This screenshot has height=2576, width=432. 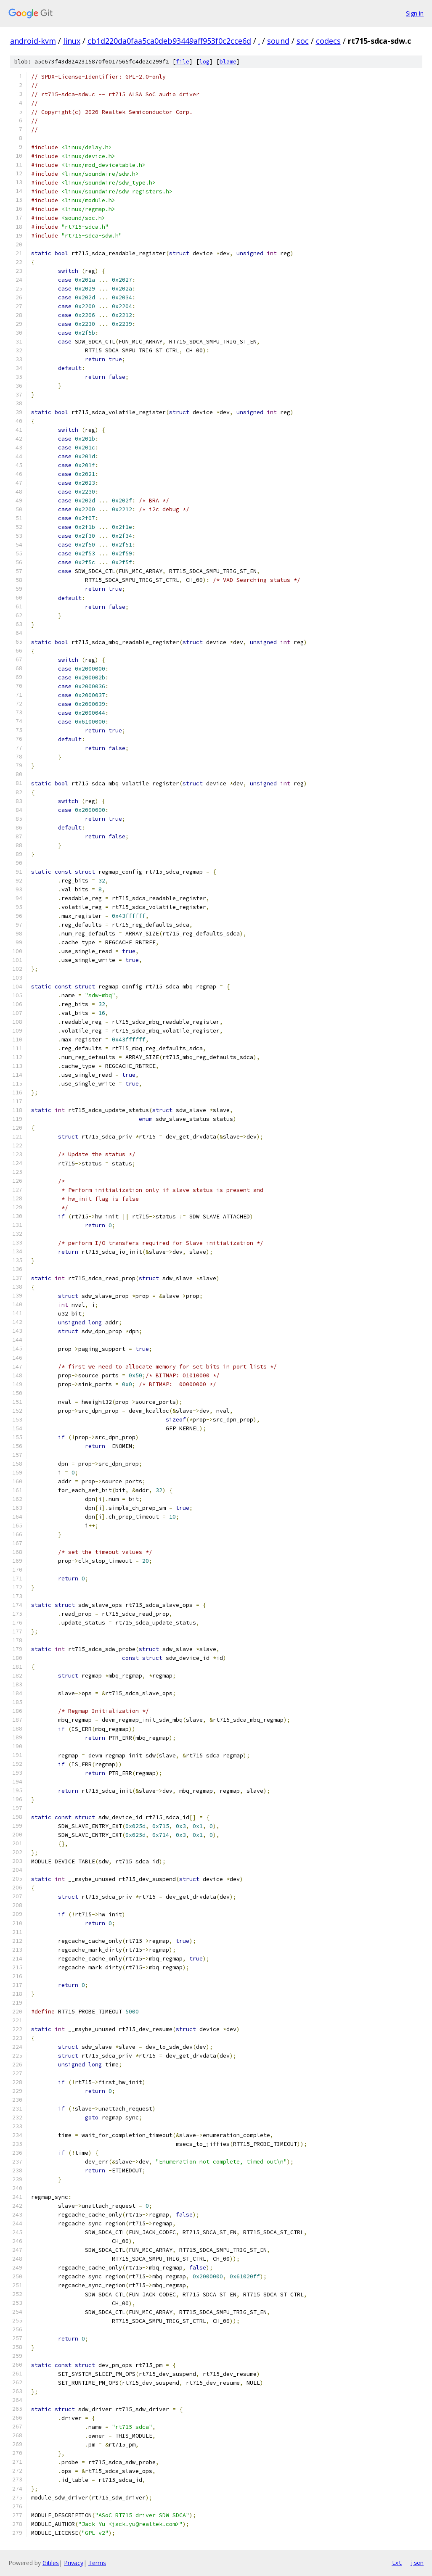 What do you see at coordinates (50, 2563) in the screenshot?
I see `Gitiles` at bounding box center [50, 2563].